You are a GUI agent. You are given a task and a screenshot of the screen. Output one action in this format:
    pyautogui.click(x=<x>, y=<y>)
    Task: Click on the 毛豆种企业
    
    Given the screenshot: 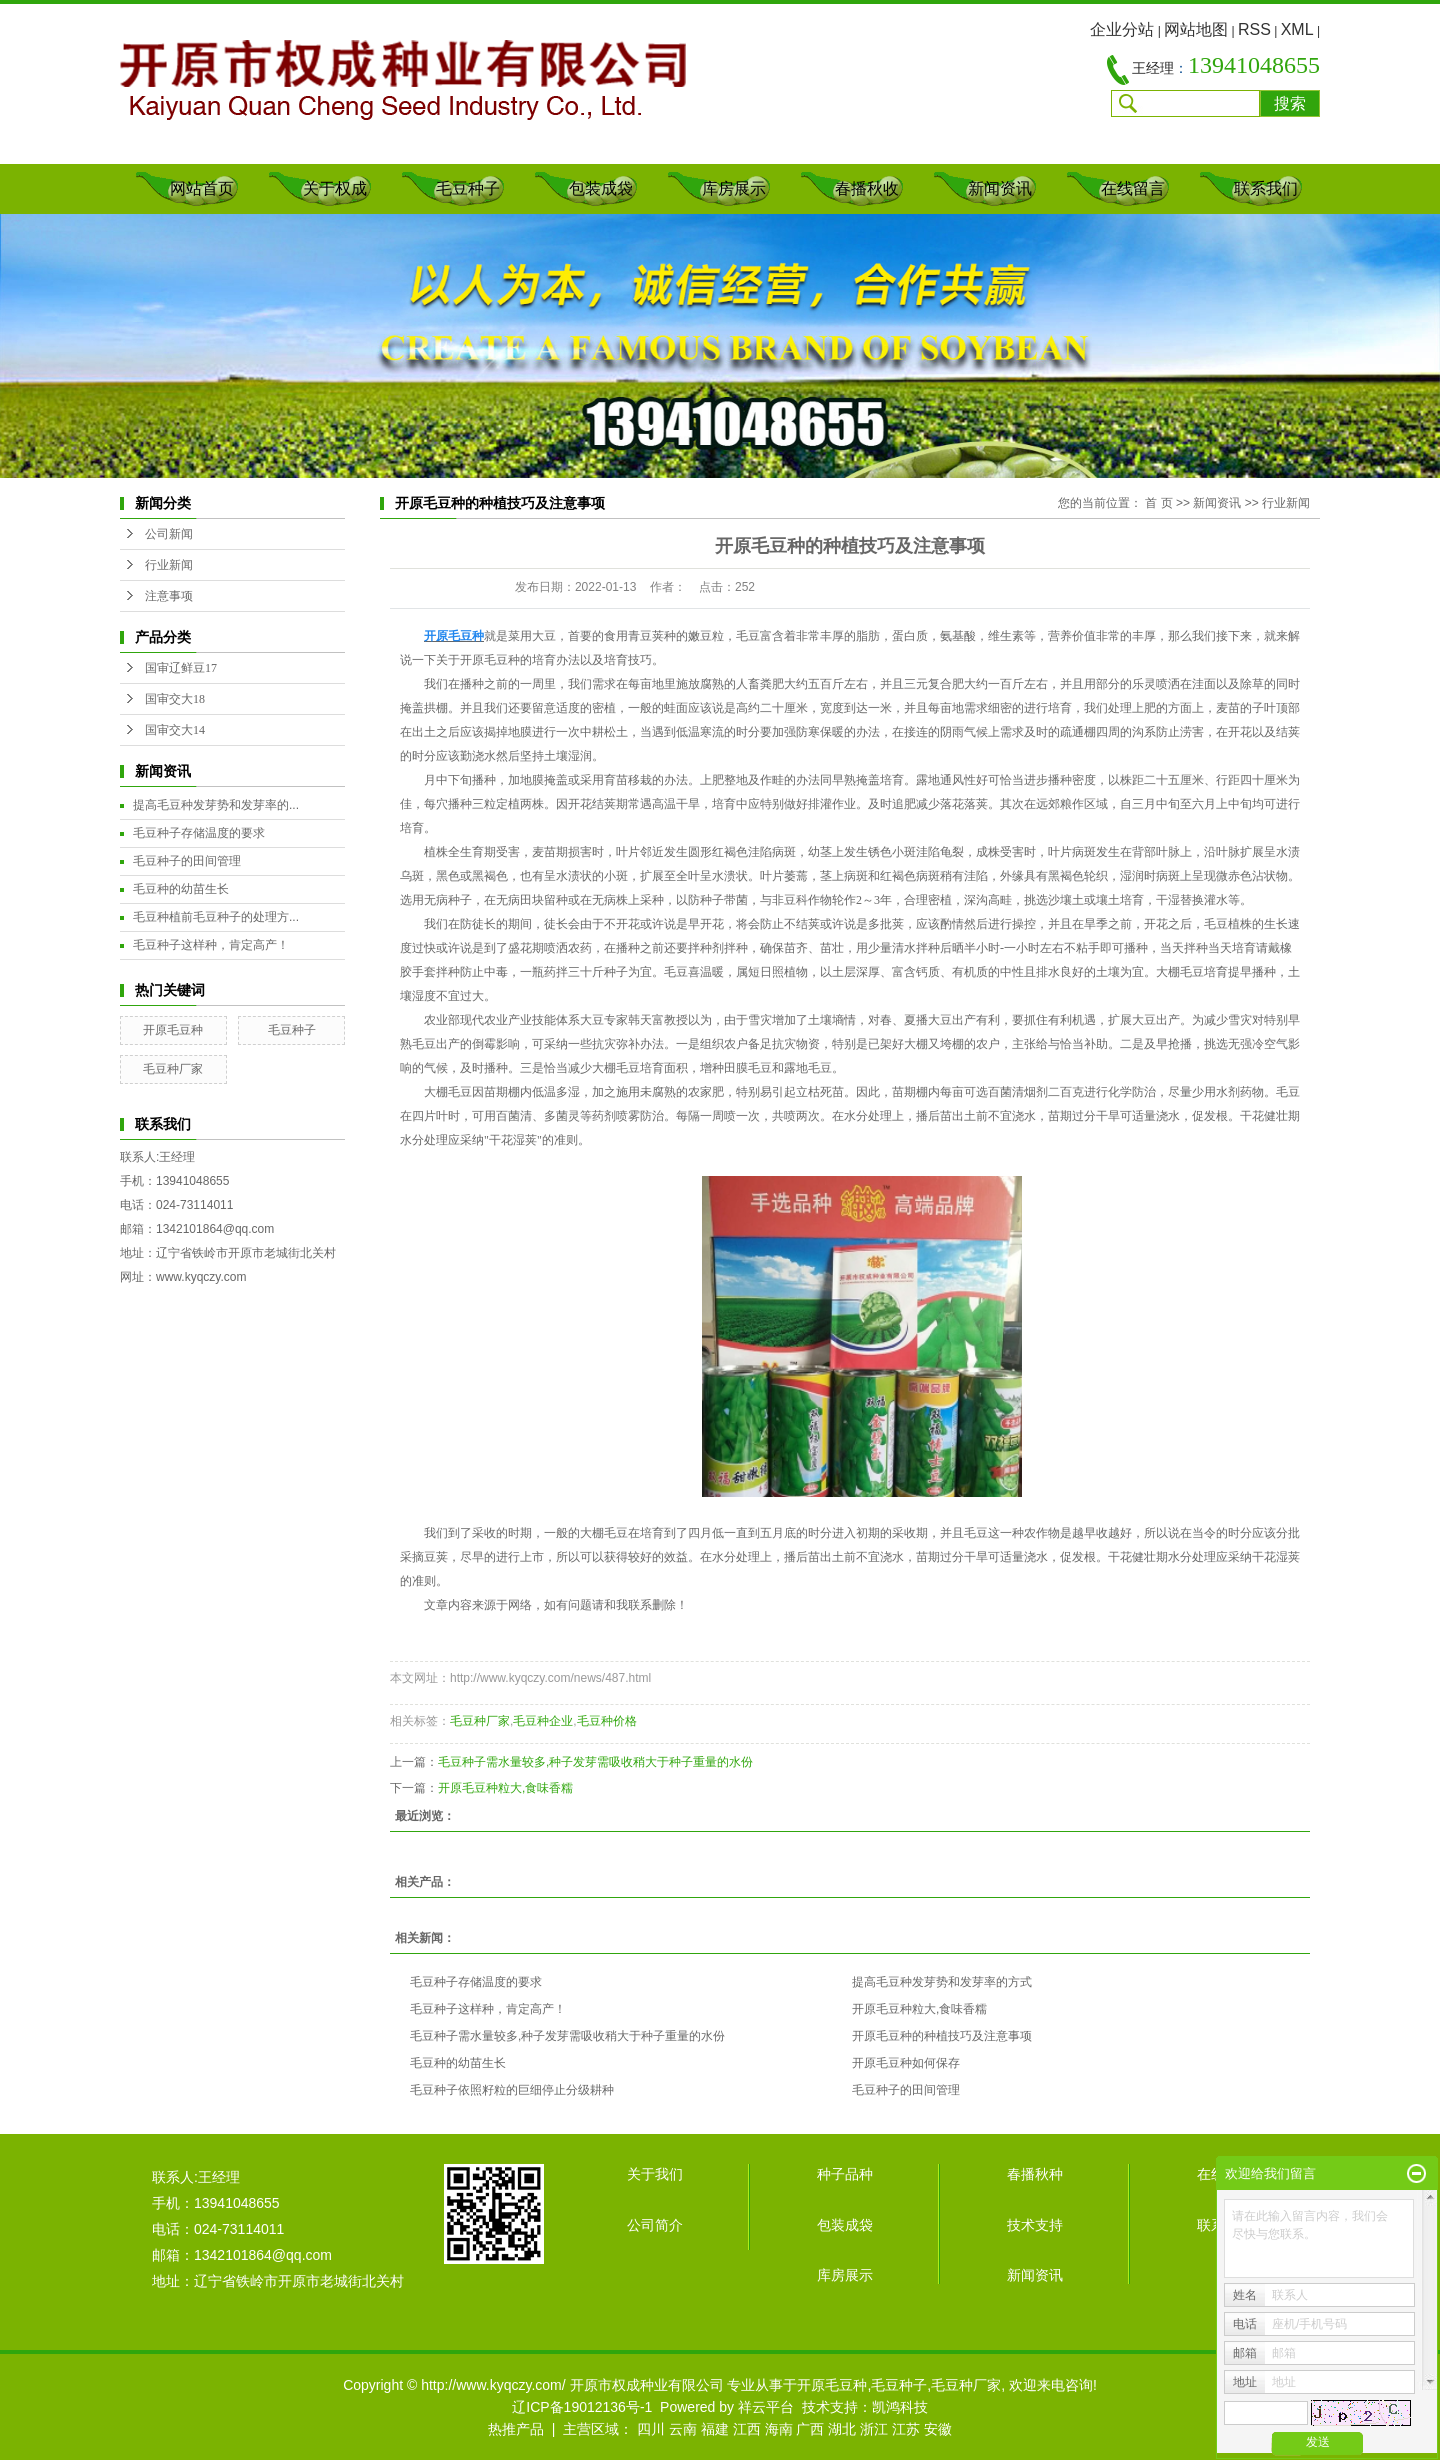 What is the action you would take?
    pyautogui.click(x=543, y=1721)
    